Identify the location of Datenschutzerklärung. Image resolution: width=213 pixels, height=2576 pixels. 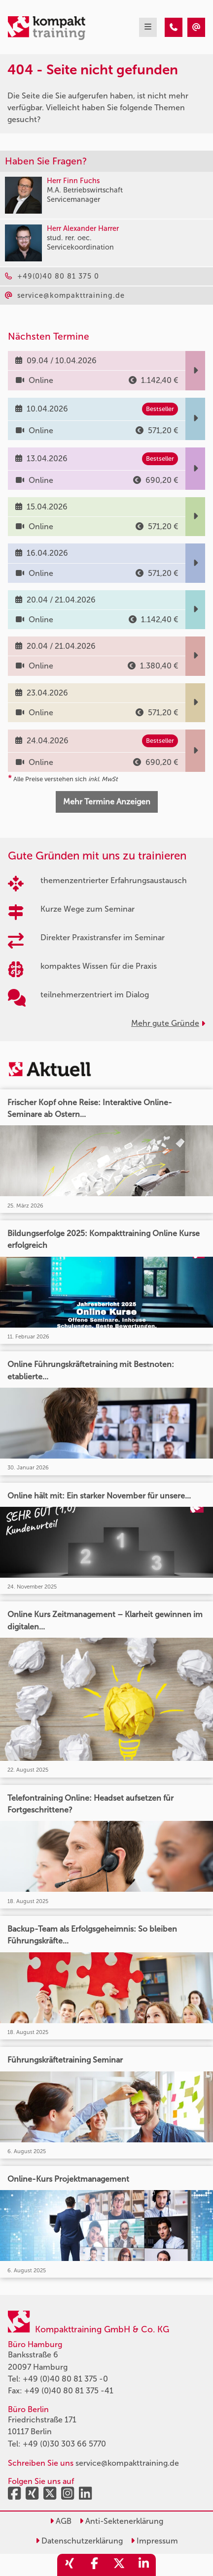
(79, 2540).